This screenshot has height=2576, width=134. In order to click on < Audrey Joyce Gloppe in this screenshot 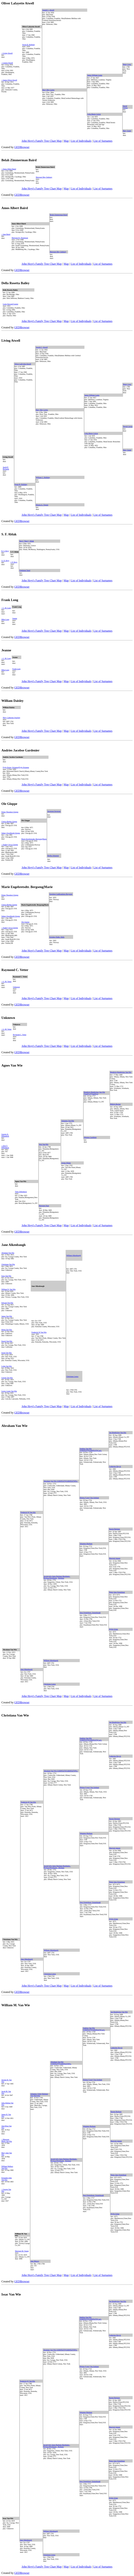, I will do `click(9, 845)`.